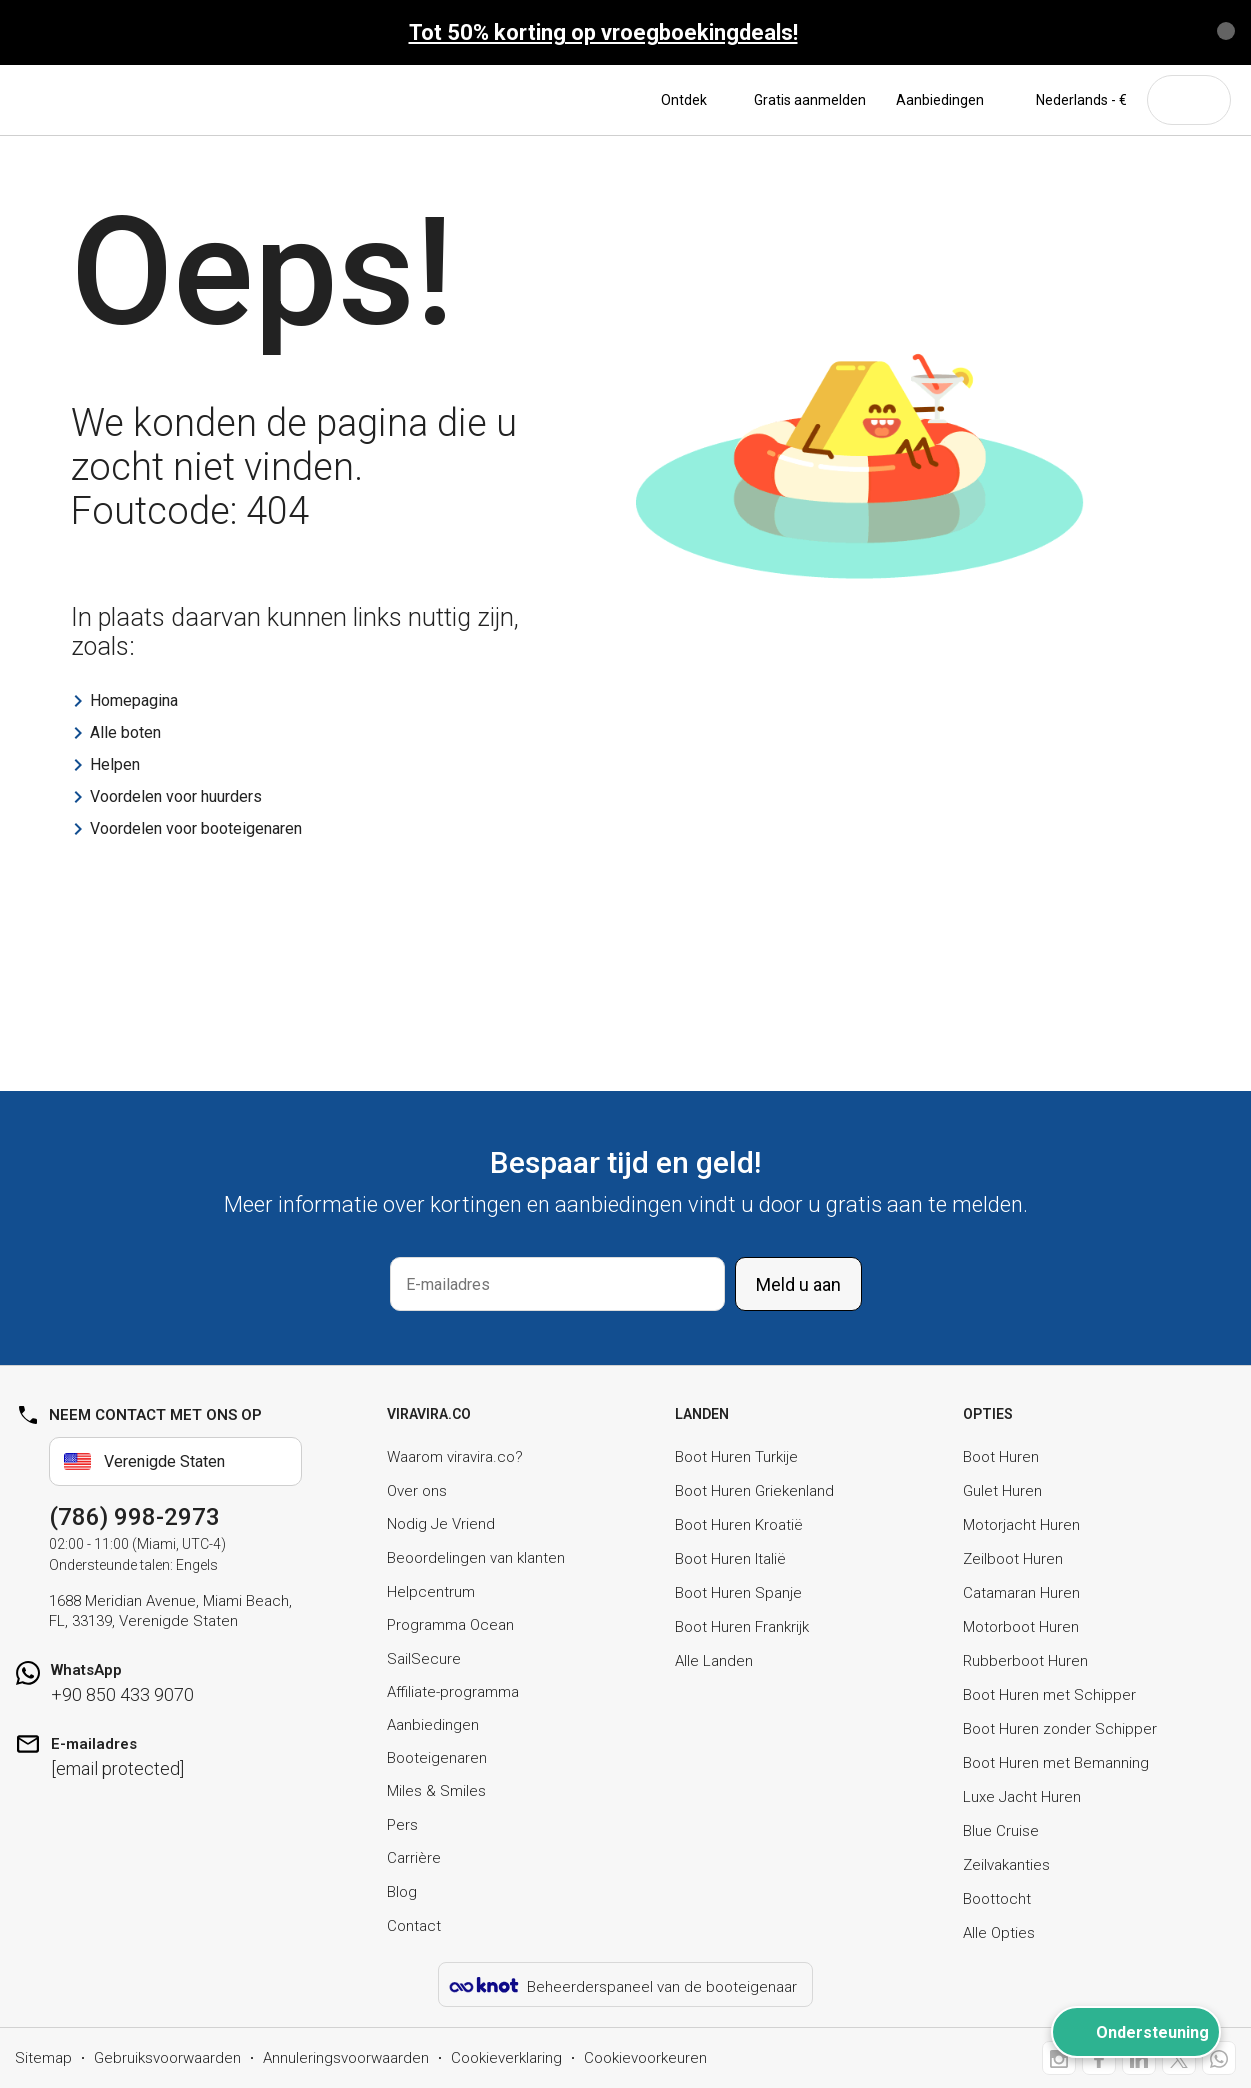 This screenshot has height=2088, width=1251. What do you see at coordinates (424, 1659) in the screenshot?
I see `SailSecure` at bounding box center [424, 1659].